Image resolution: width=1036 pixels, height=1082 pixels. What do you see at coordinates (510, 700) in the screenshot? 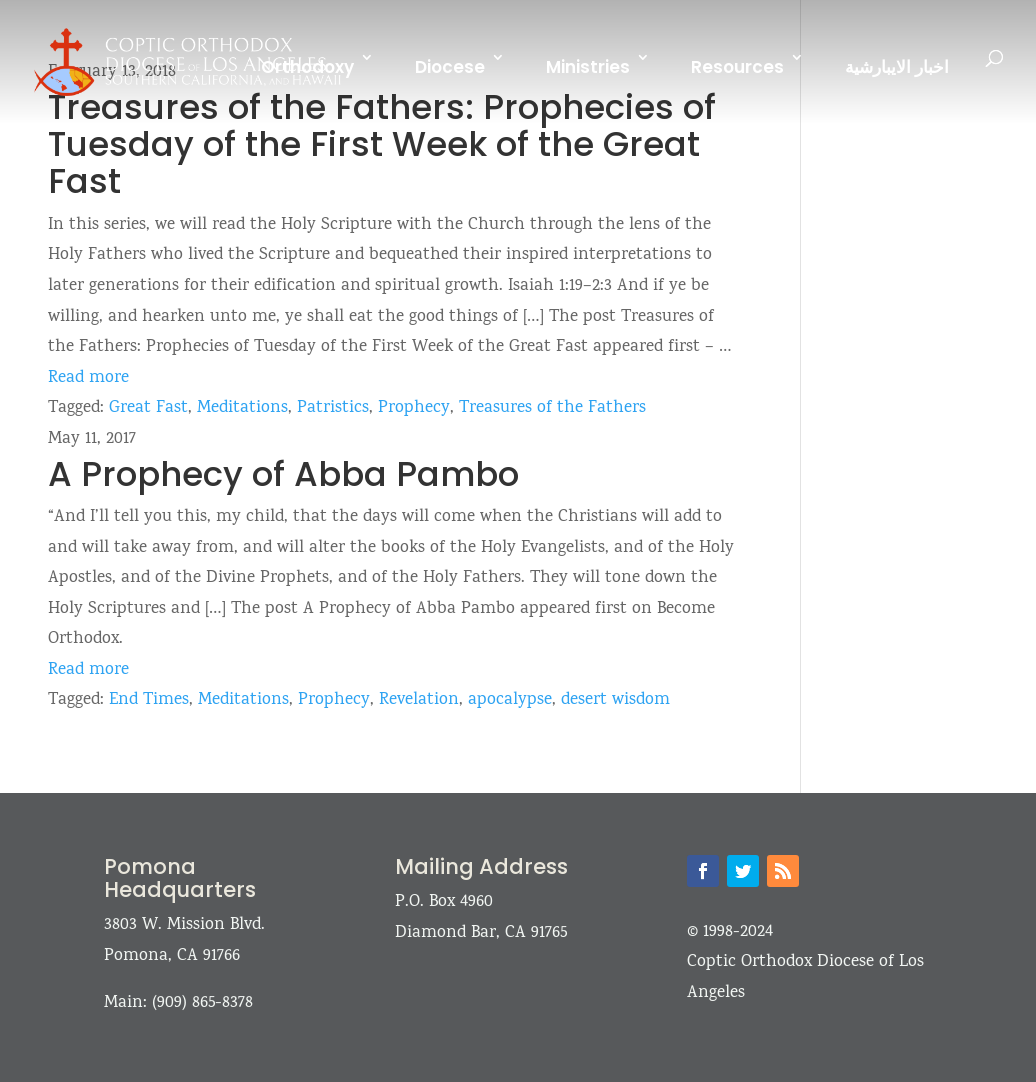
I see `apocalypse` at bounding box center [510, 700].